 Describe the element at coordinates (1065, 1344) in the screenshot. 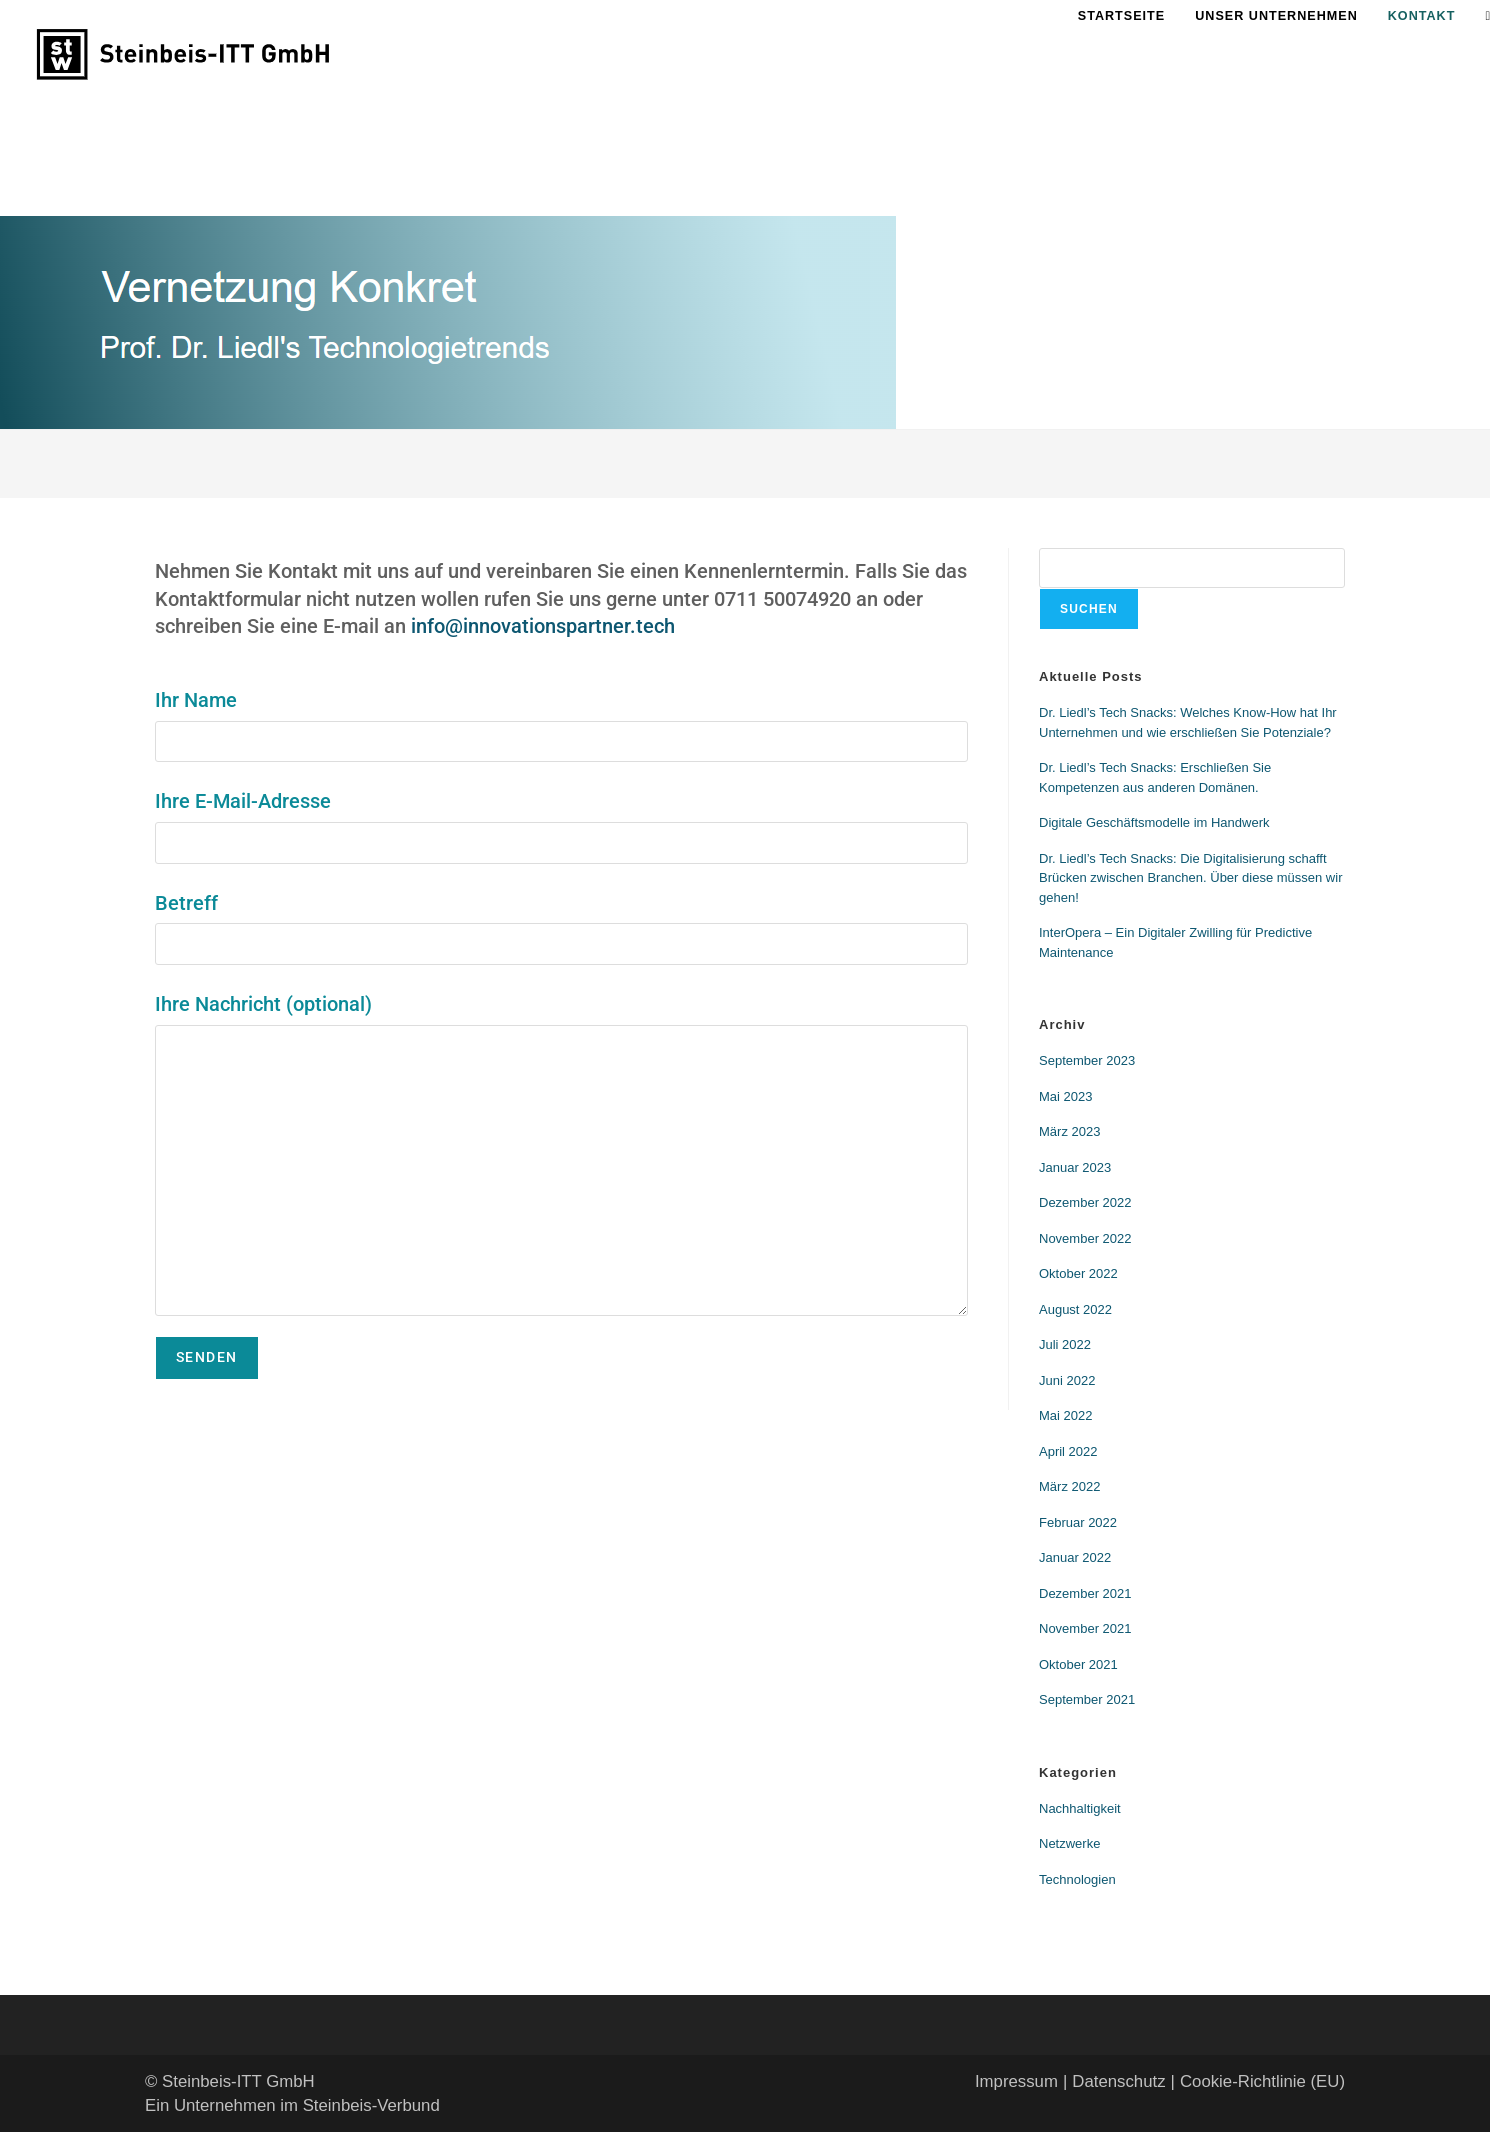

I see `Juli 2022` at that location.